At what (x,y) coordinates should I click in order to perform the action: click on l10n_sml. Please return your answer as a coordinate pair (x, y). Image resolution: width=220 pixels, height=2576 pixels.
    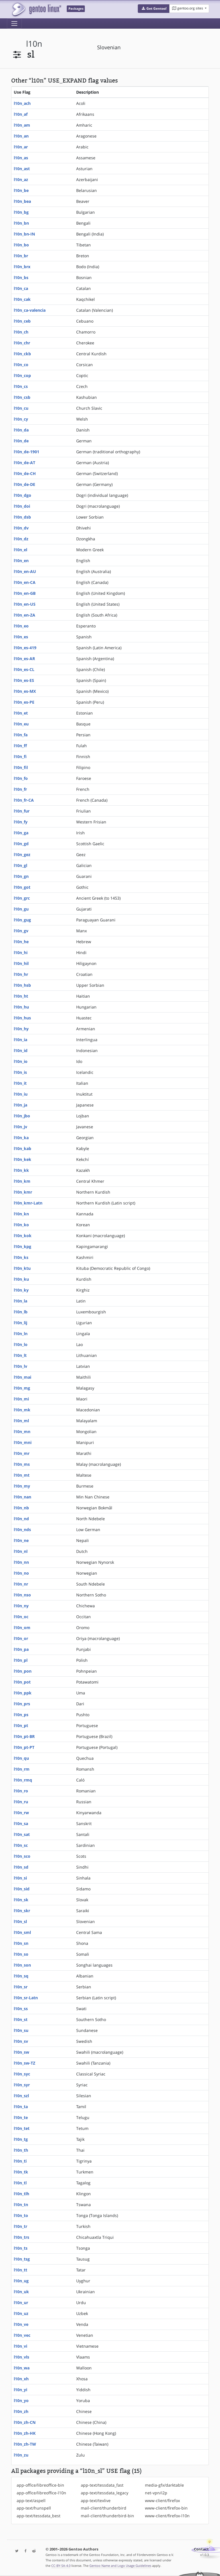
    Looking at the image, I should click on (22, 1932).